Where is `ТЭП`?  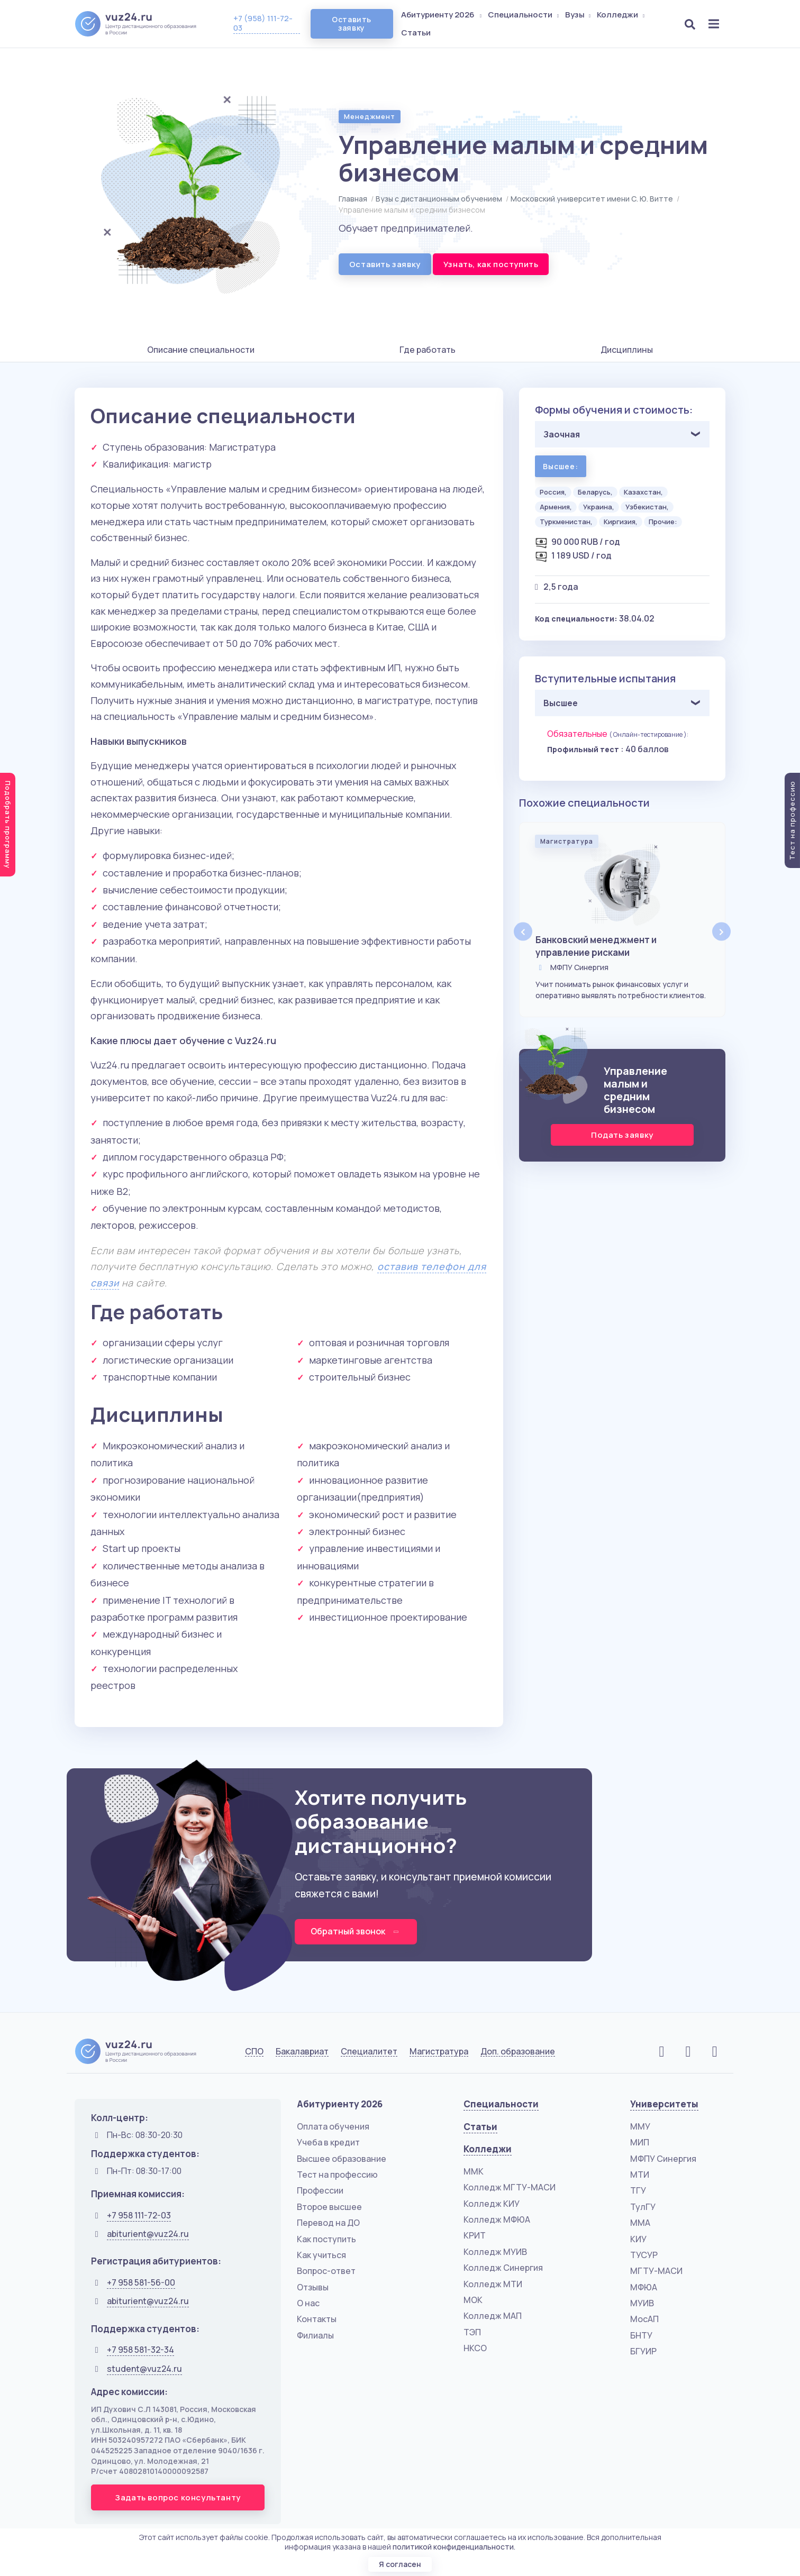
ТЭП is located at coordinates (472, 2332).